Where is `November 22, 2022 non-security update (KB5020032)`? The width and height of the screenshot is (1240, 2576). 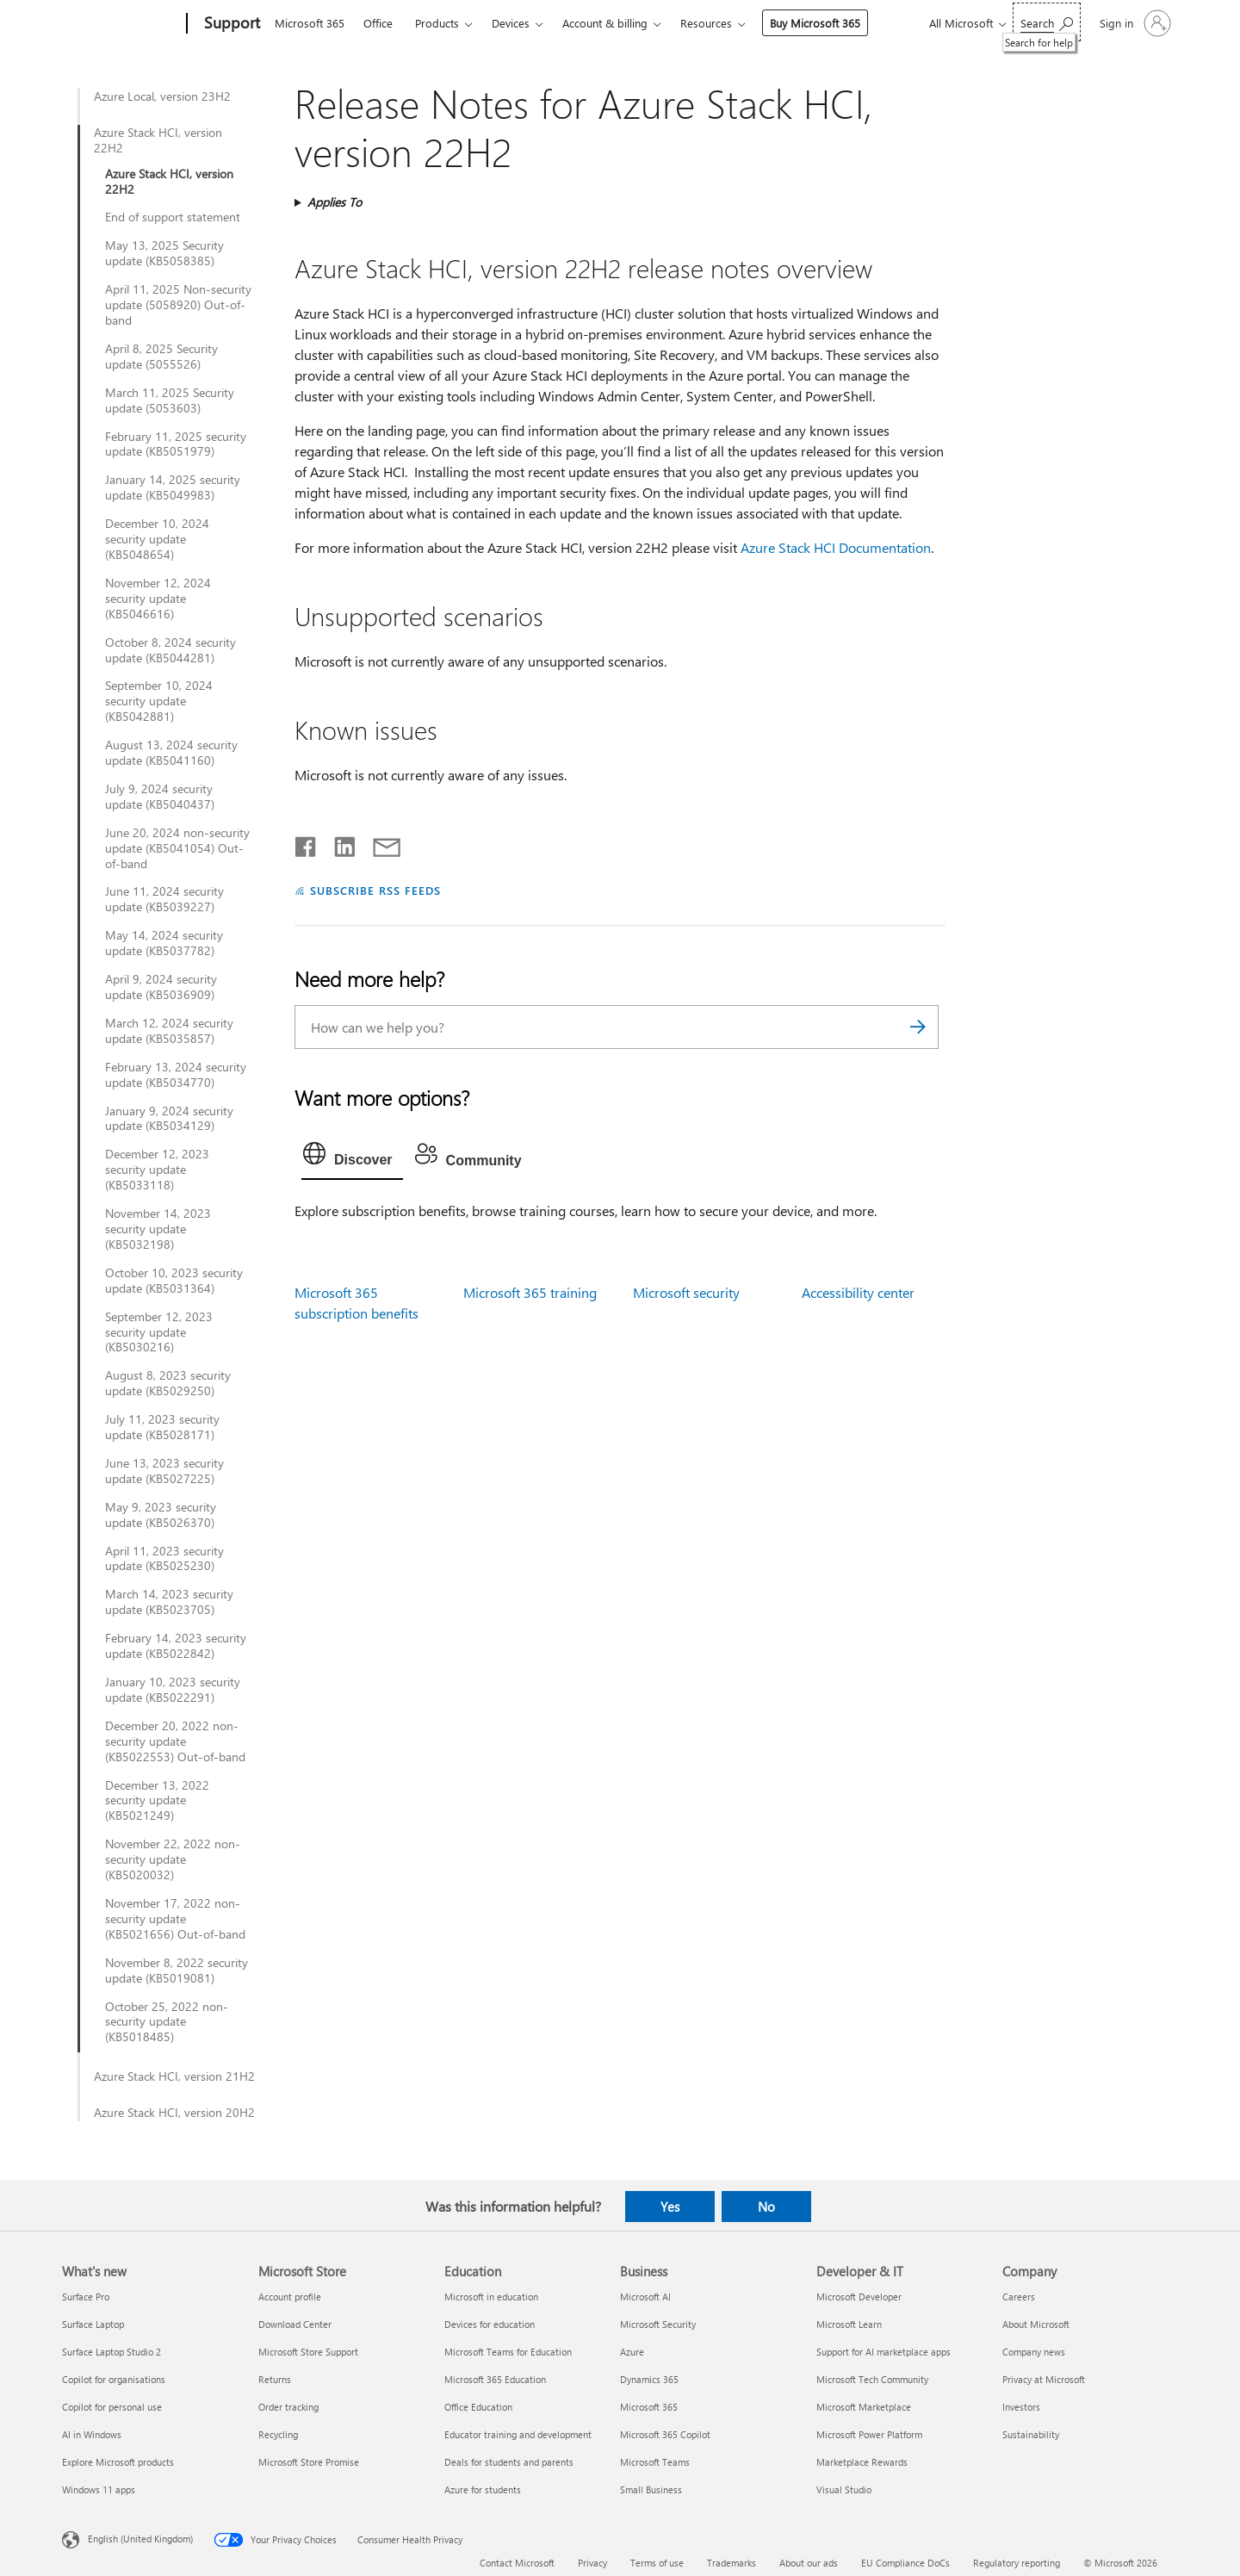
November 22, 2022 non-security update (KB5020032) is located at coordinates (172, 1859).